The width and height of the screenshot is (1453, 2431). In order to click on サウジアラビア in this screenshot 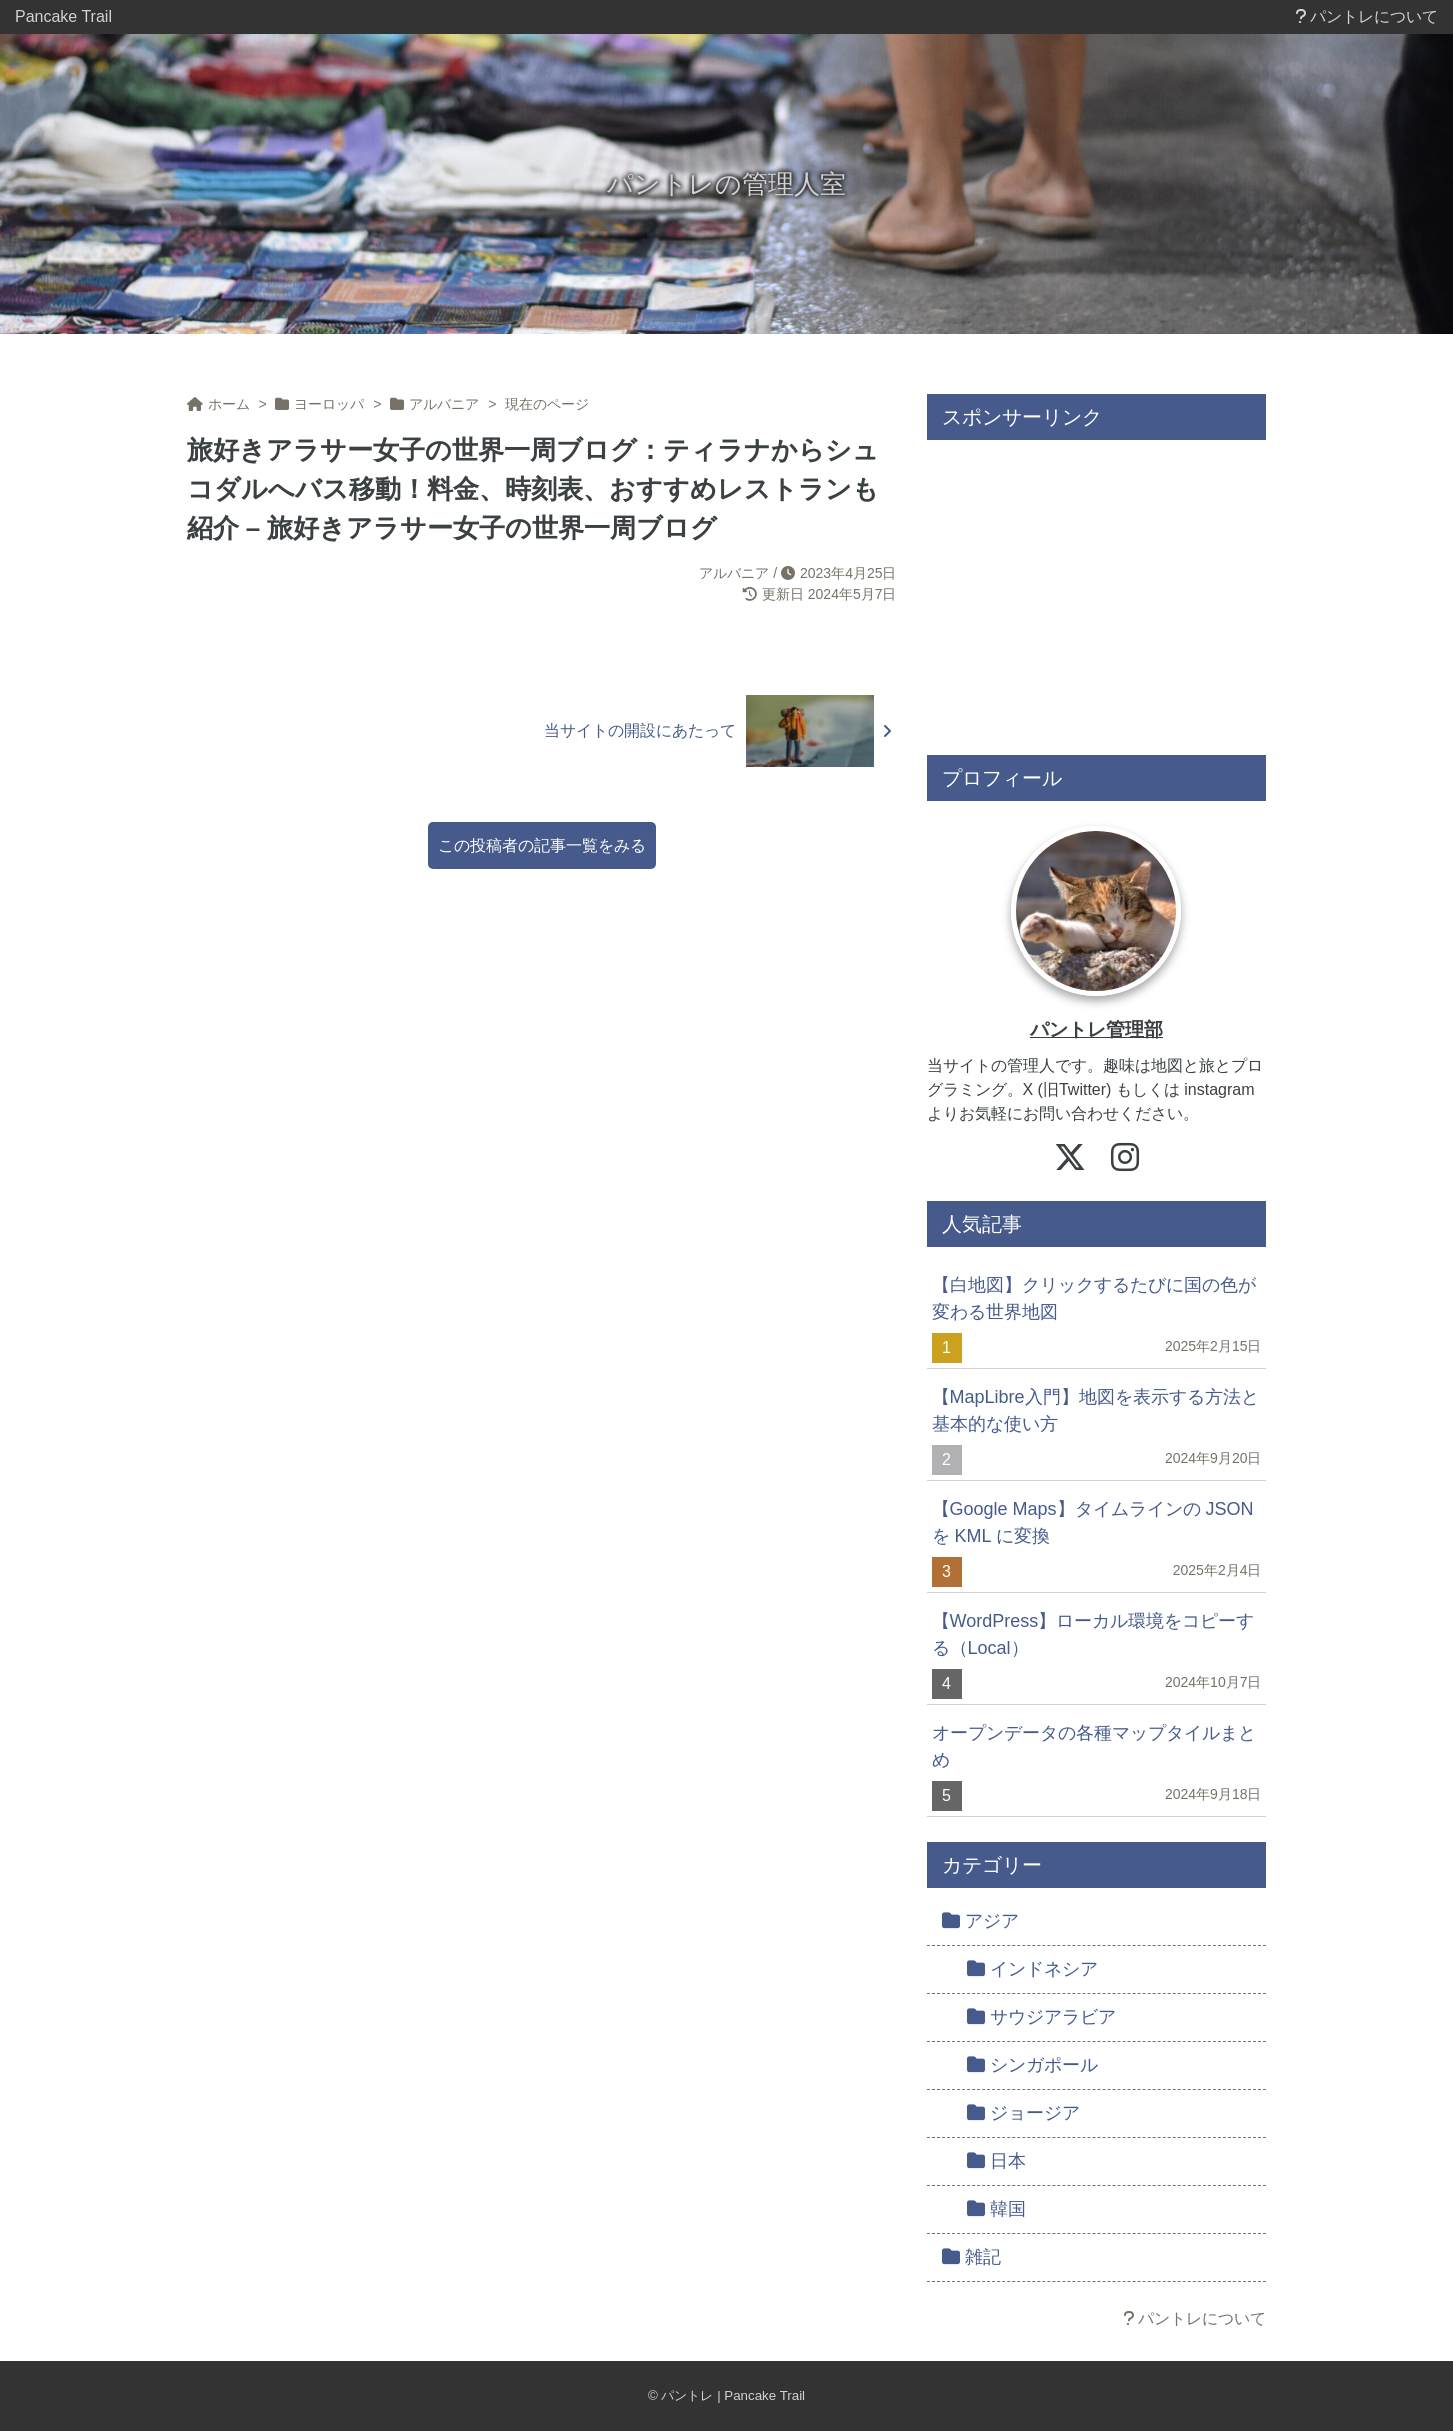, I will do `click(1041, 2017)`.